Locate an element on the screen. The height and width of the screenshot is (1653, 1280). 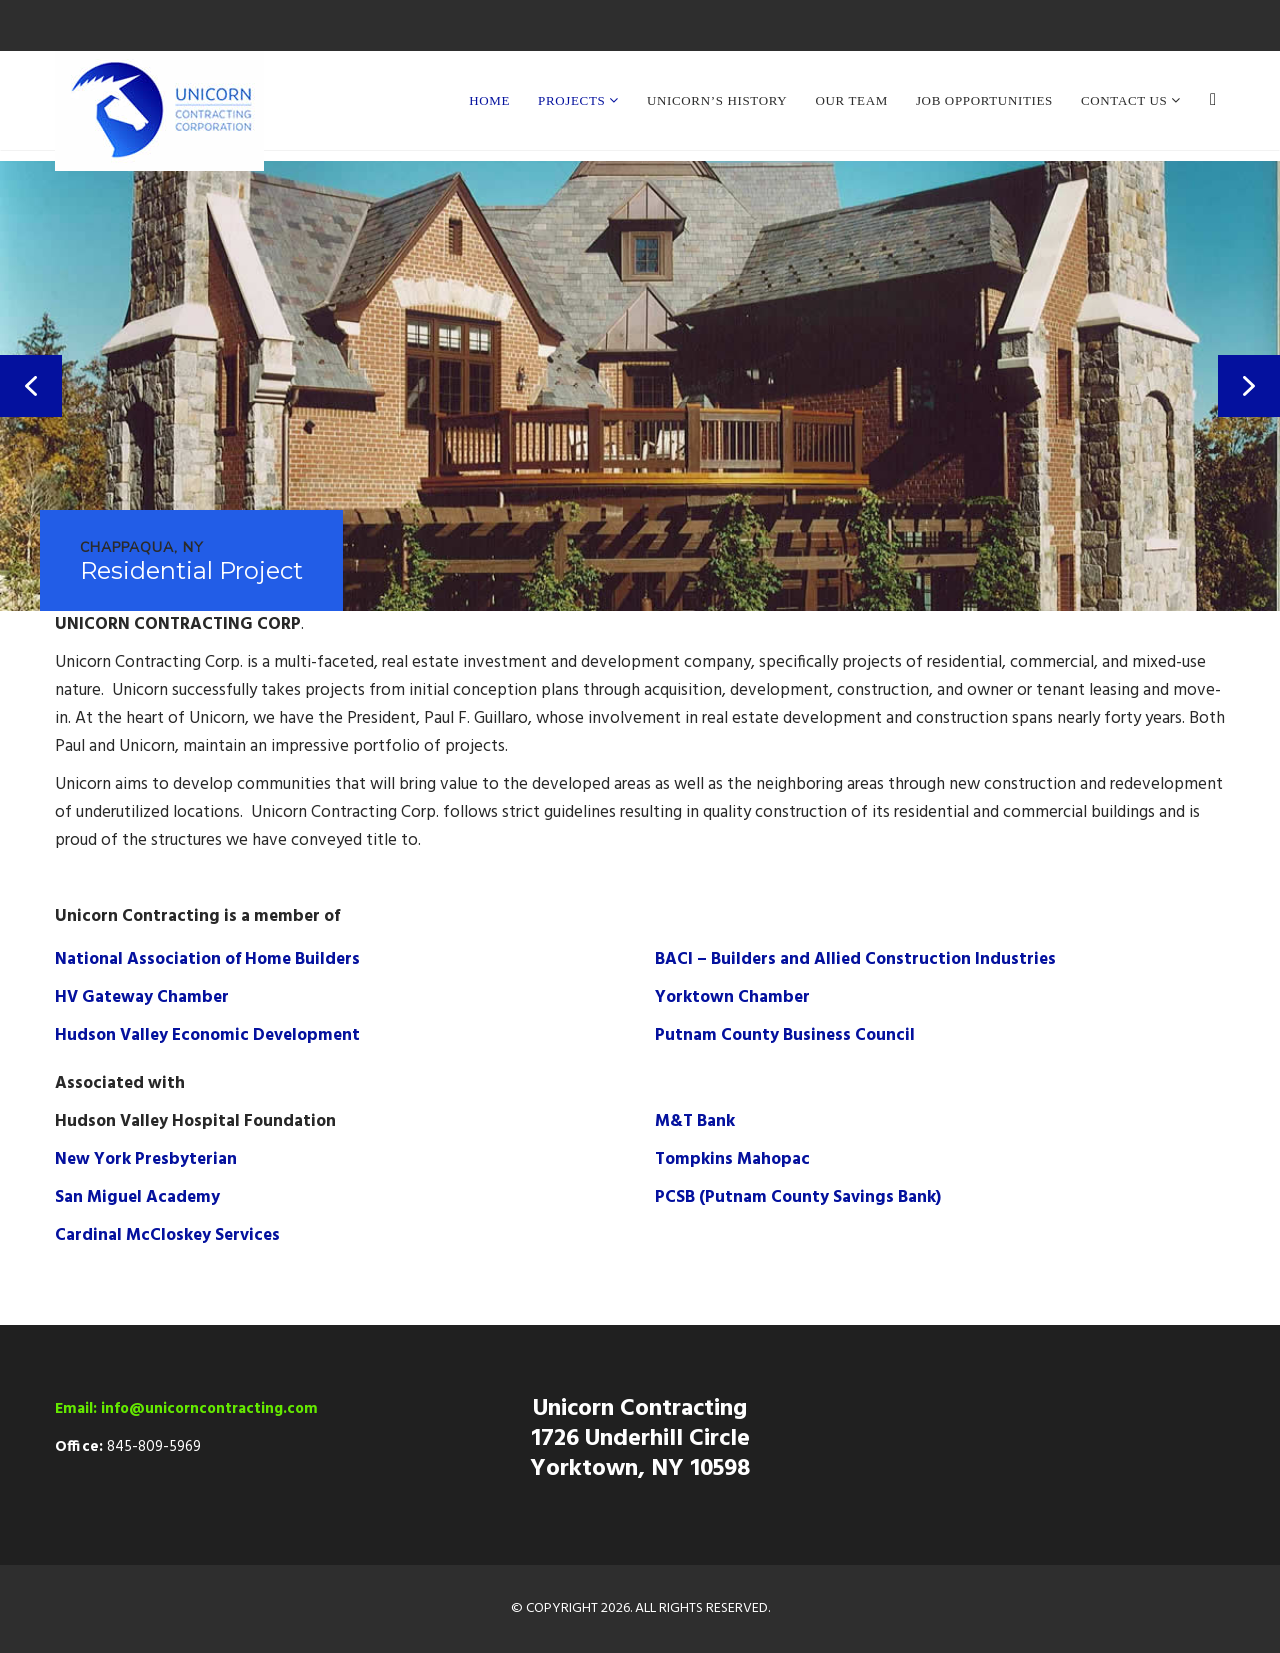
Cardinal McCloskey Services is located at coordinates (167, 1235).